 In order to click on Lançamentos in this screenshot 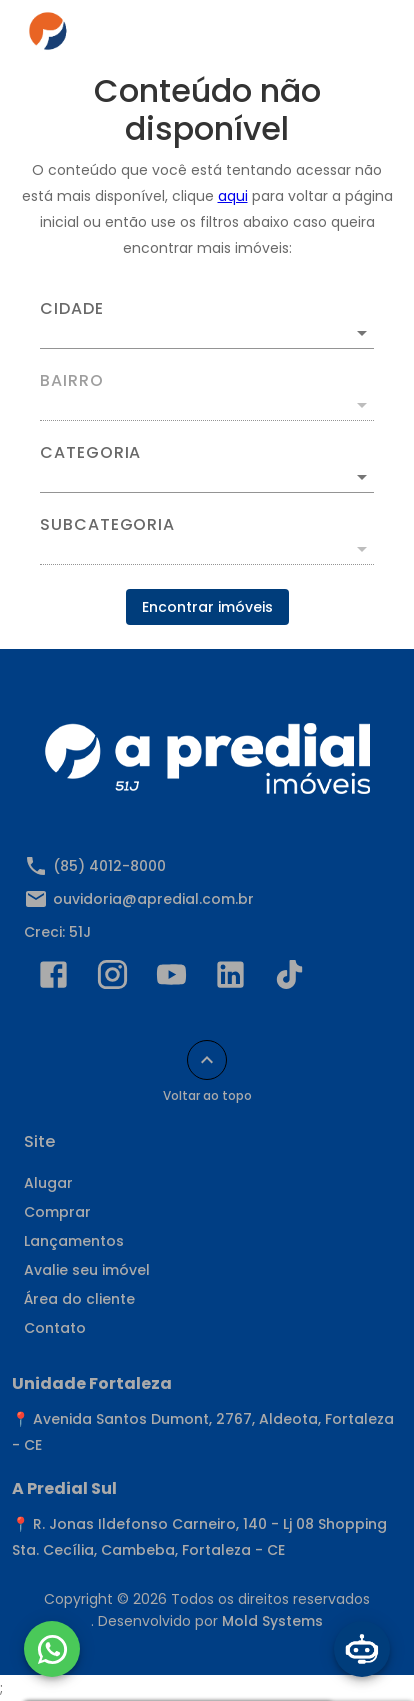, I will do `click(74, 1241)`.